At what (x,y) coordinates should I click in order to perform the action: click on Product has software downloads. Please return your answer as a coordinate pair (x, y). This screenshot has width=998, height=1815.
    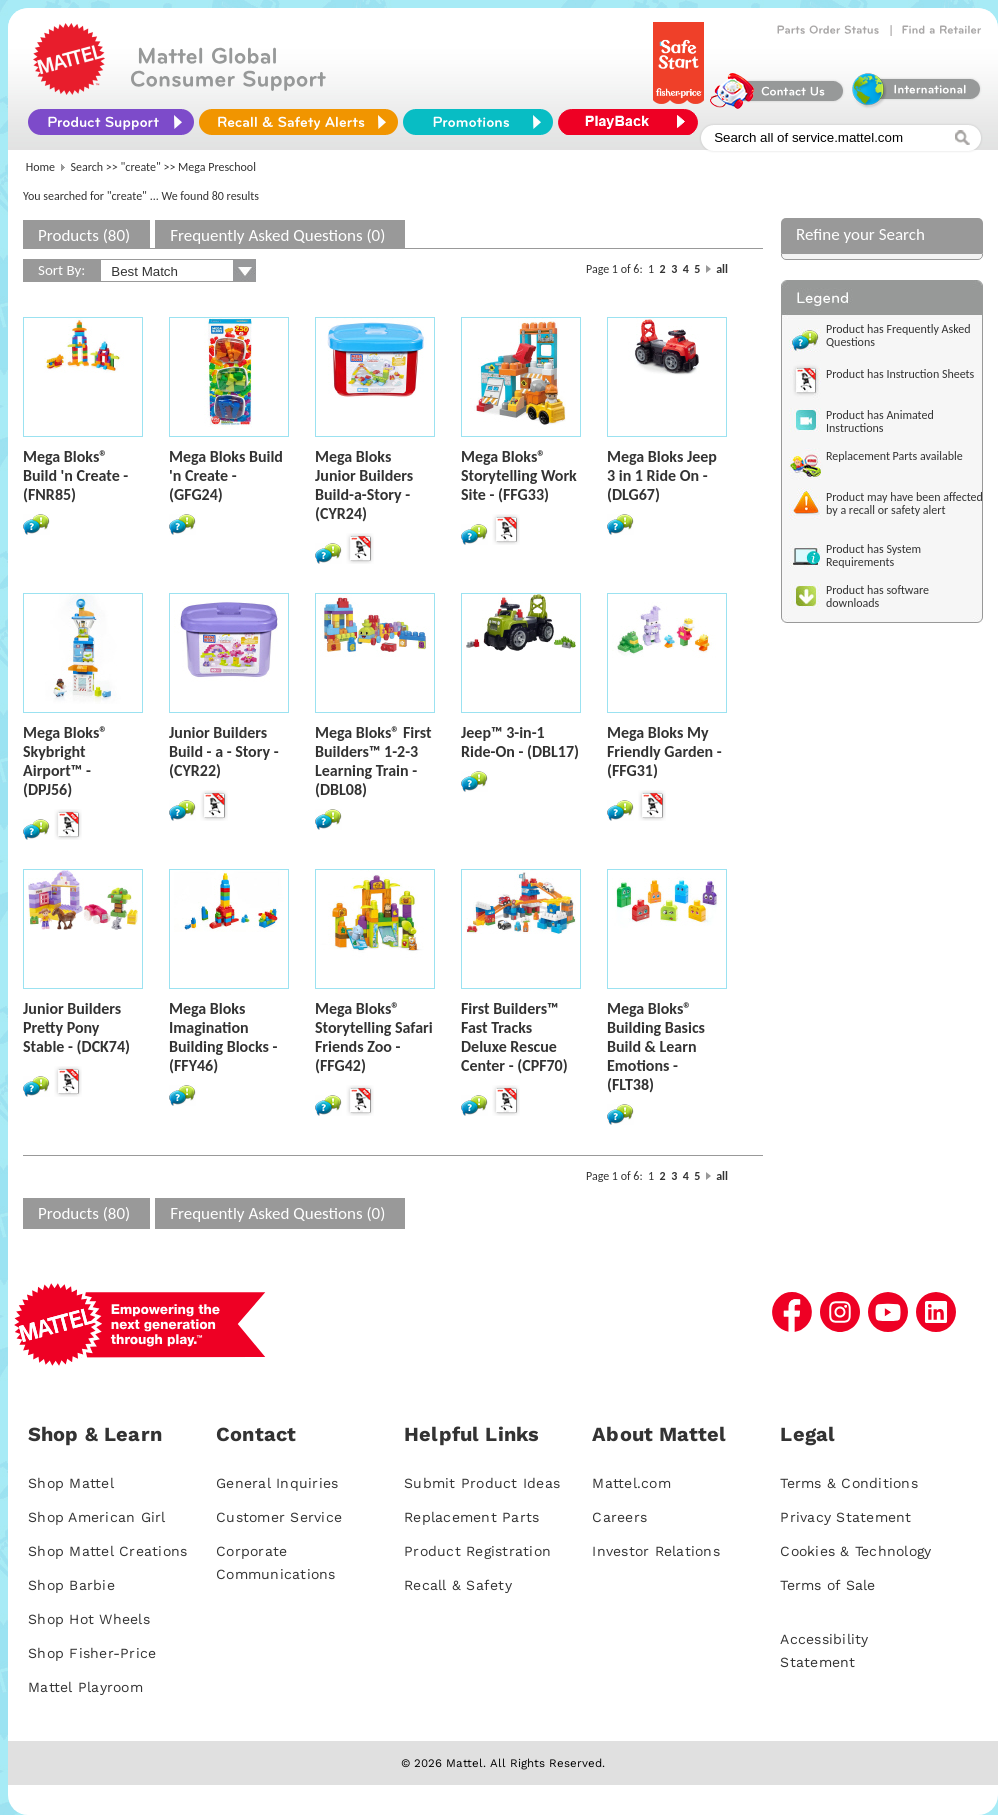
    Looking at the image, I should click on (877, 596).